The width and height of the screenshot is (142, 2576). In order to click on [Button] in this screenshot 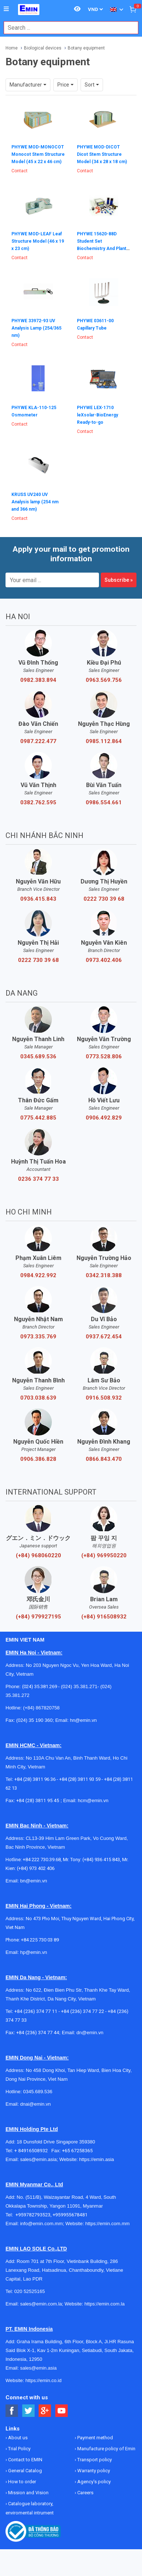, I will do `click(6, 9)`.